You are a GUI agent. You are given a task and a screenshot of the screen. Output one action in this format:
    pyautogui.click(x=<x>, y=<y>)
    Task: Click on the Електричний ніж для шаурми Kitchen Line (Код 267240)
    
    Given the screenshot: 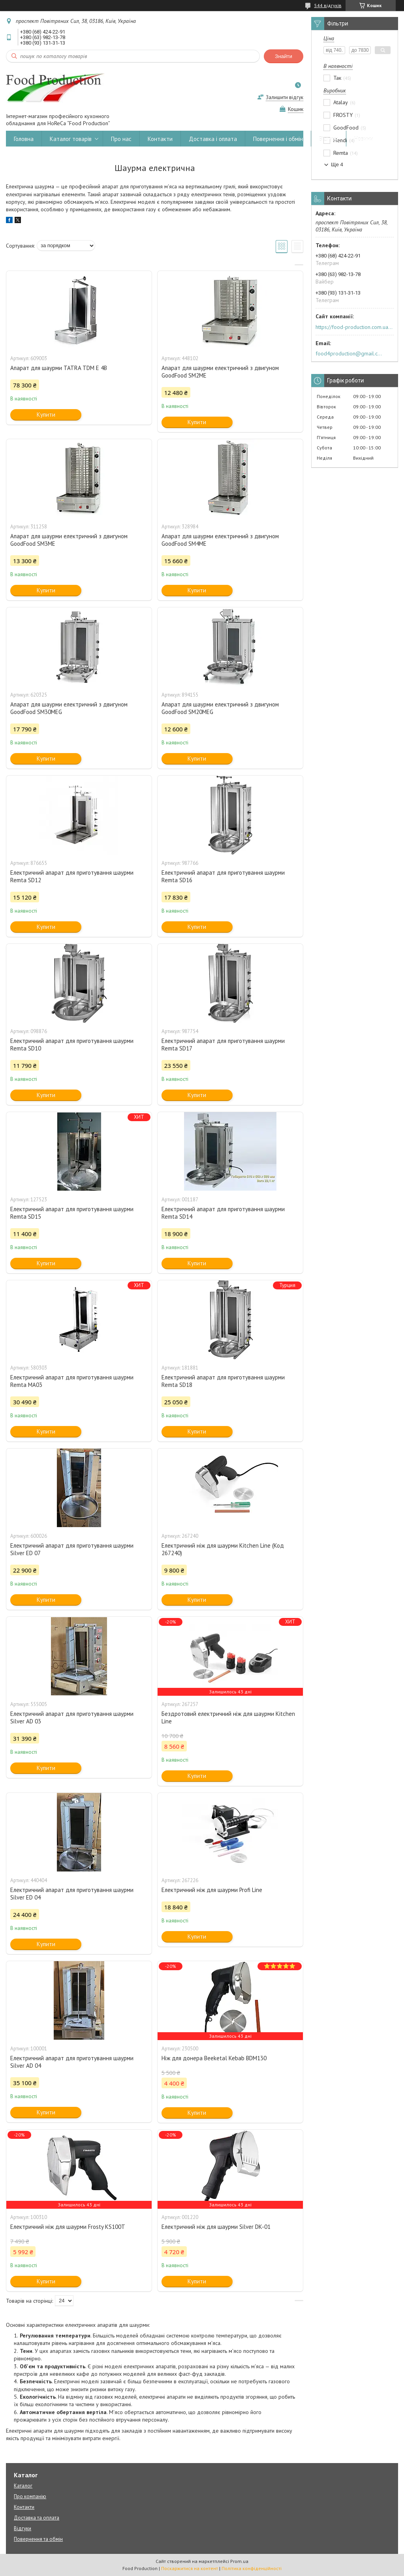 What is the action you would take?
    pyautogui.click(x=223, y=1549)
    